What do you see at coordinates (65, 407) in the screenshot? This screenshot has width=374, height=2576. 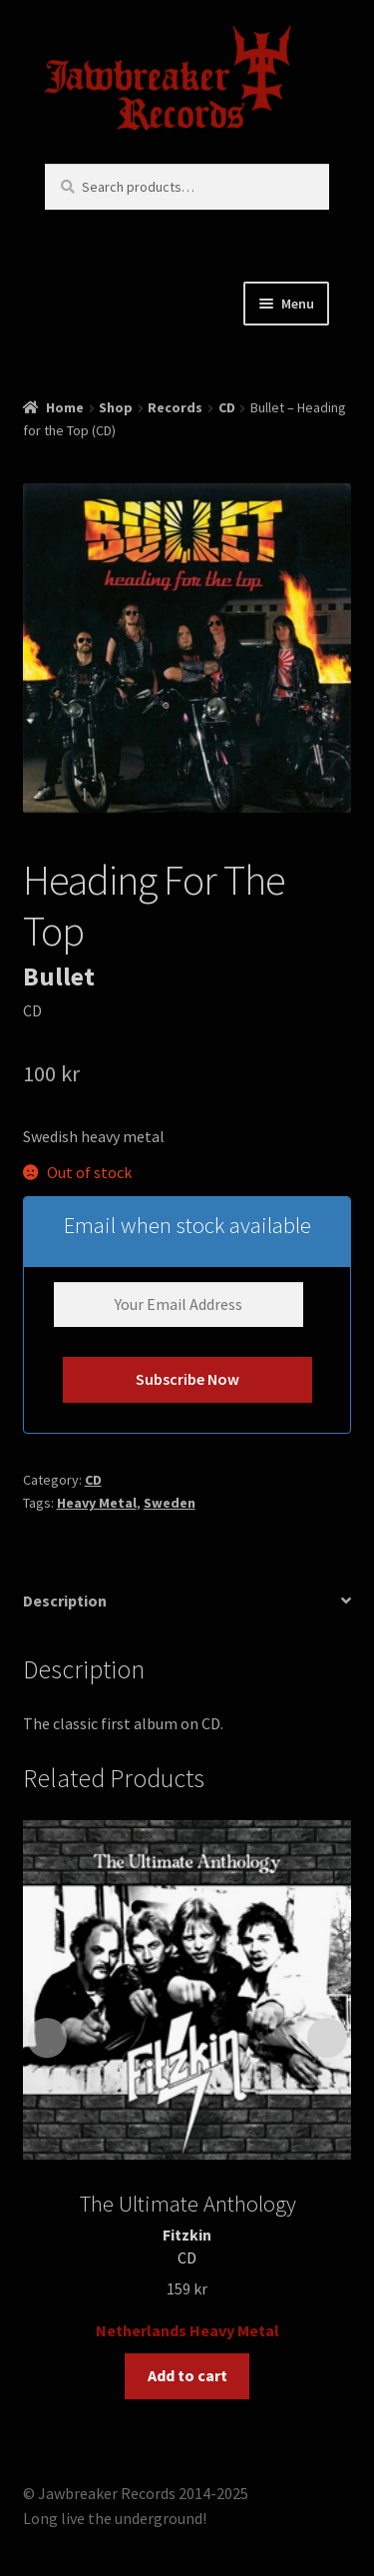 I see `Home` at bounding box center [65, 407].